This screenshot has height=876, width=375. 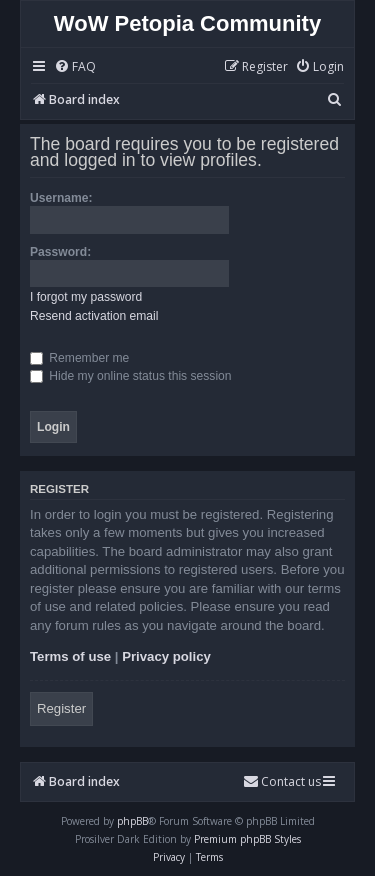 I want to click on Privacy policy, so click(x=166, y=656).